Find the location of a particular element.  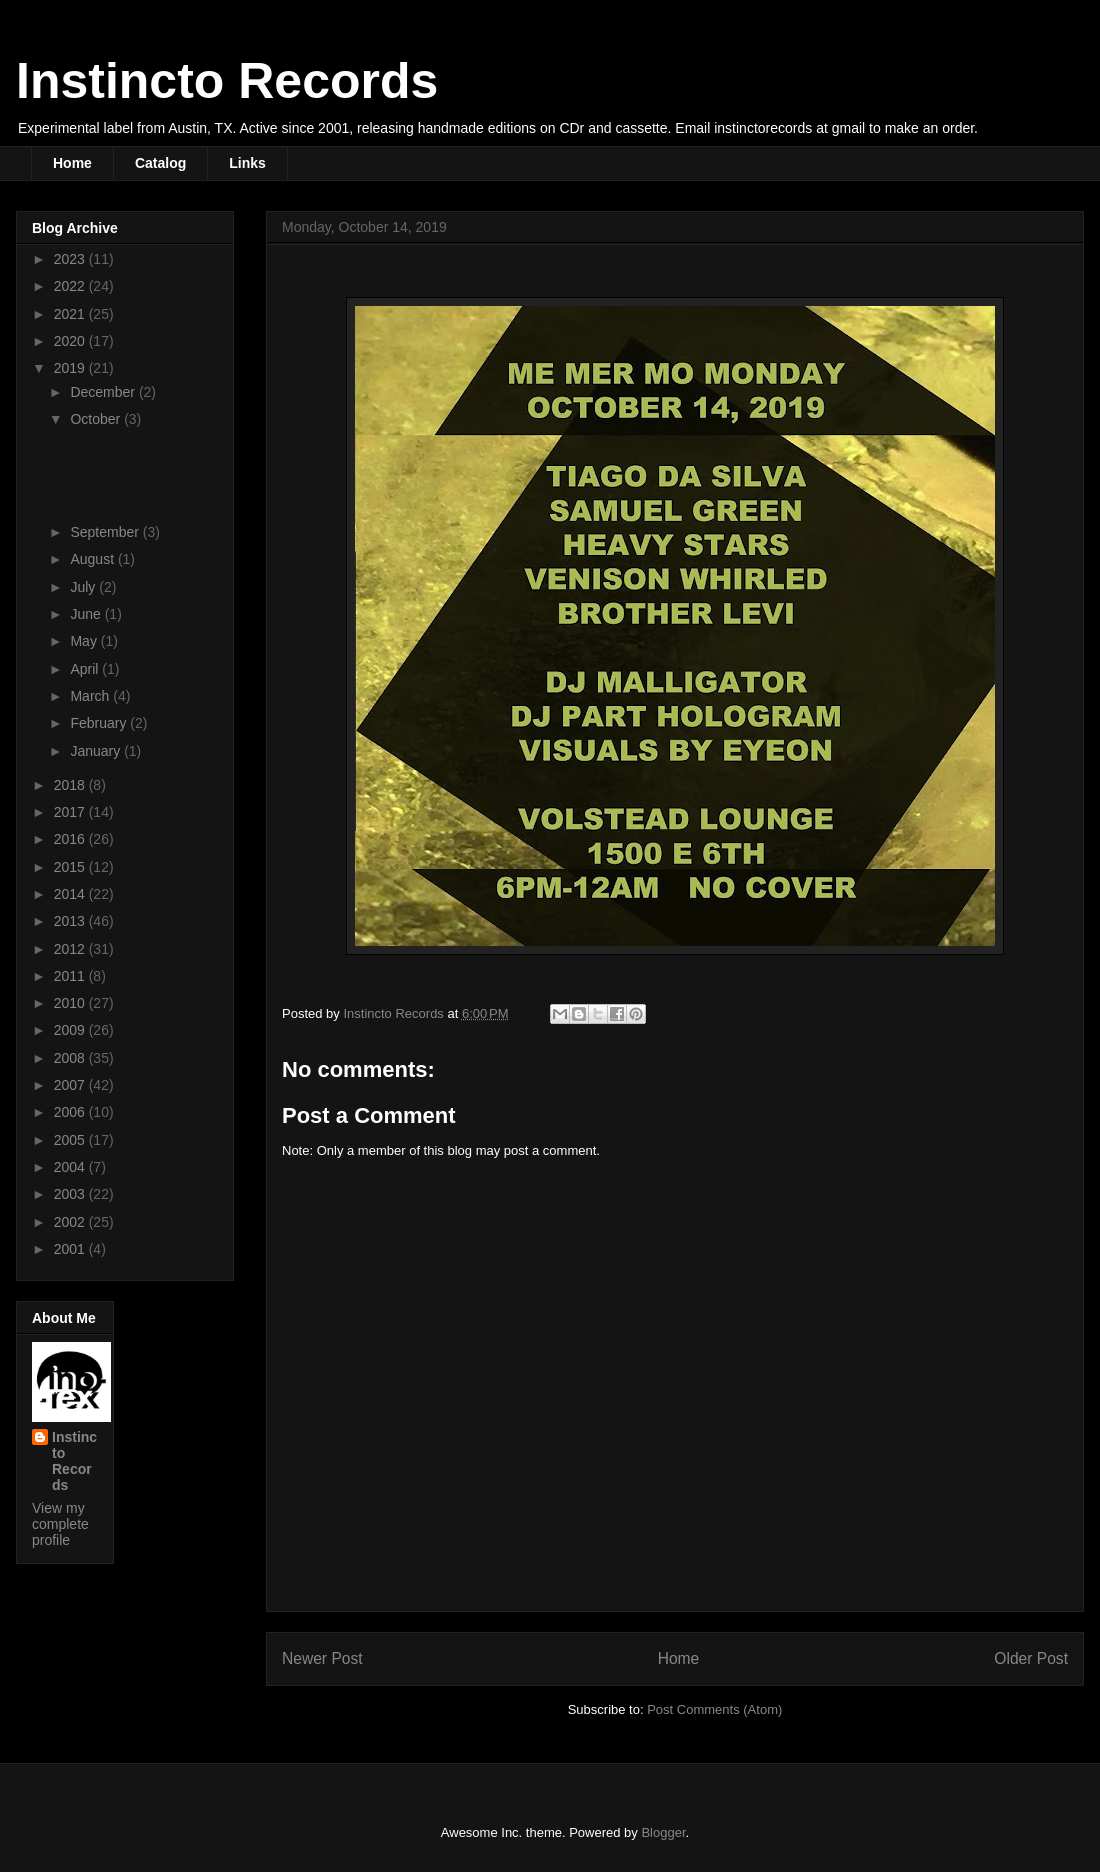

2001 is located at coordinates (71, 1249).